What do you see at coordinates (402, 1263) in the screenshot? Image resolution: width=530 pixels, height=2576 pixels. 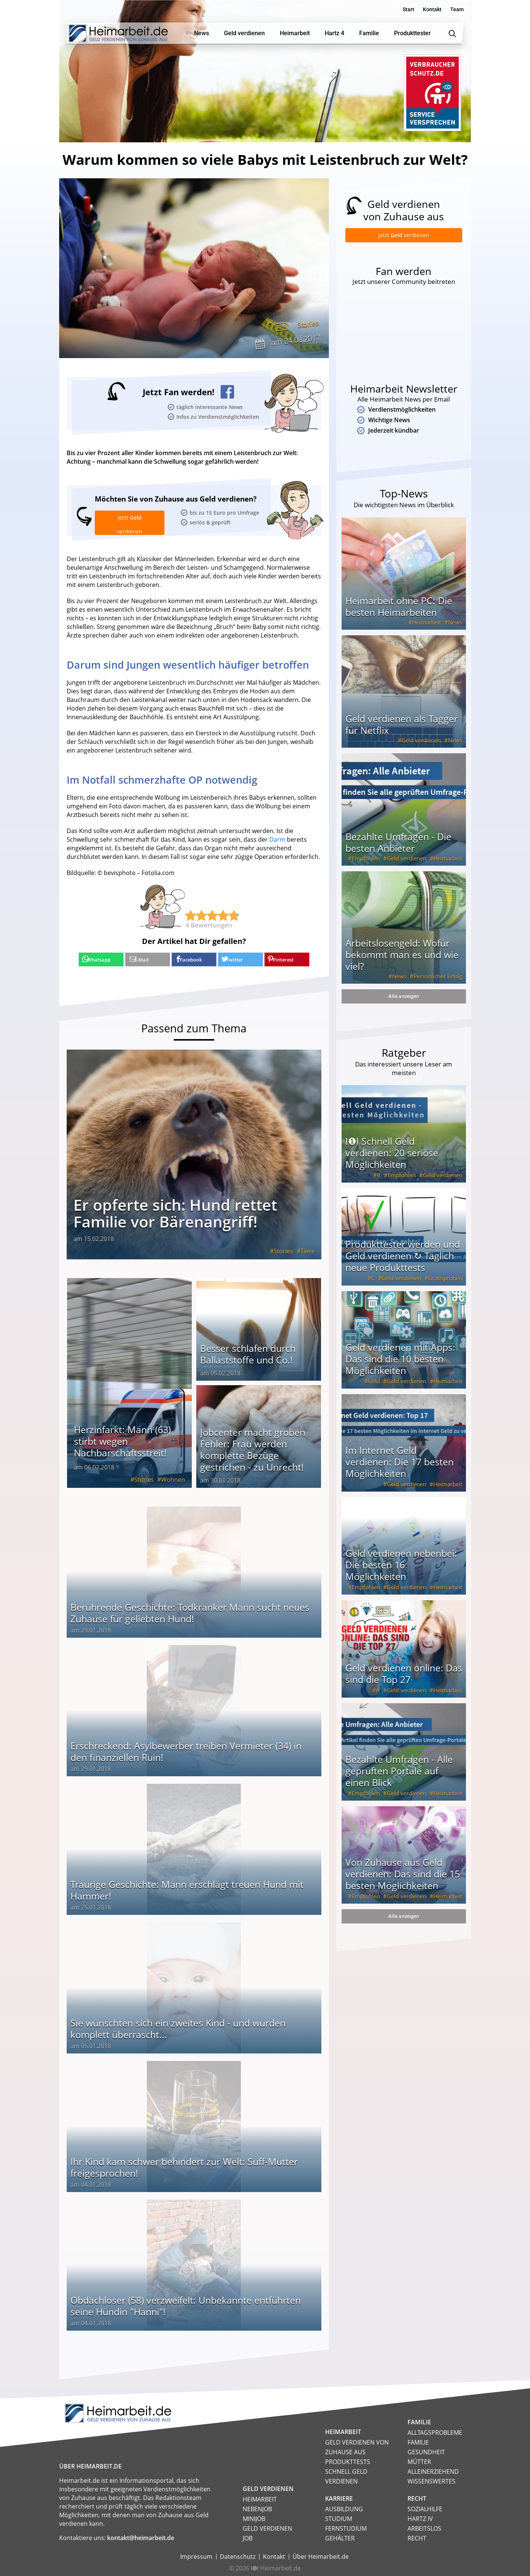 I see `Produkttester werden und Geld verdienen ↻ Täglich neue Produkttests` at bounding box center [402, 1263].